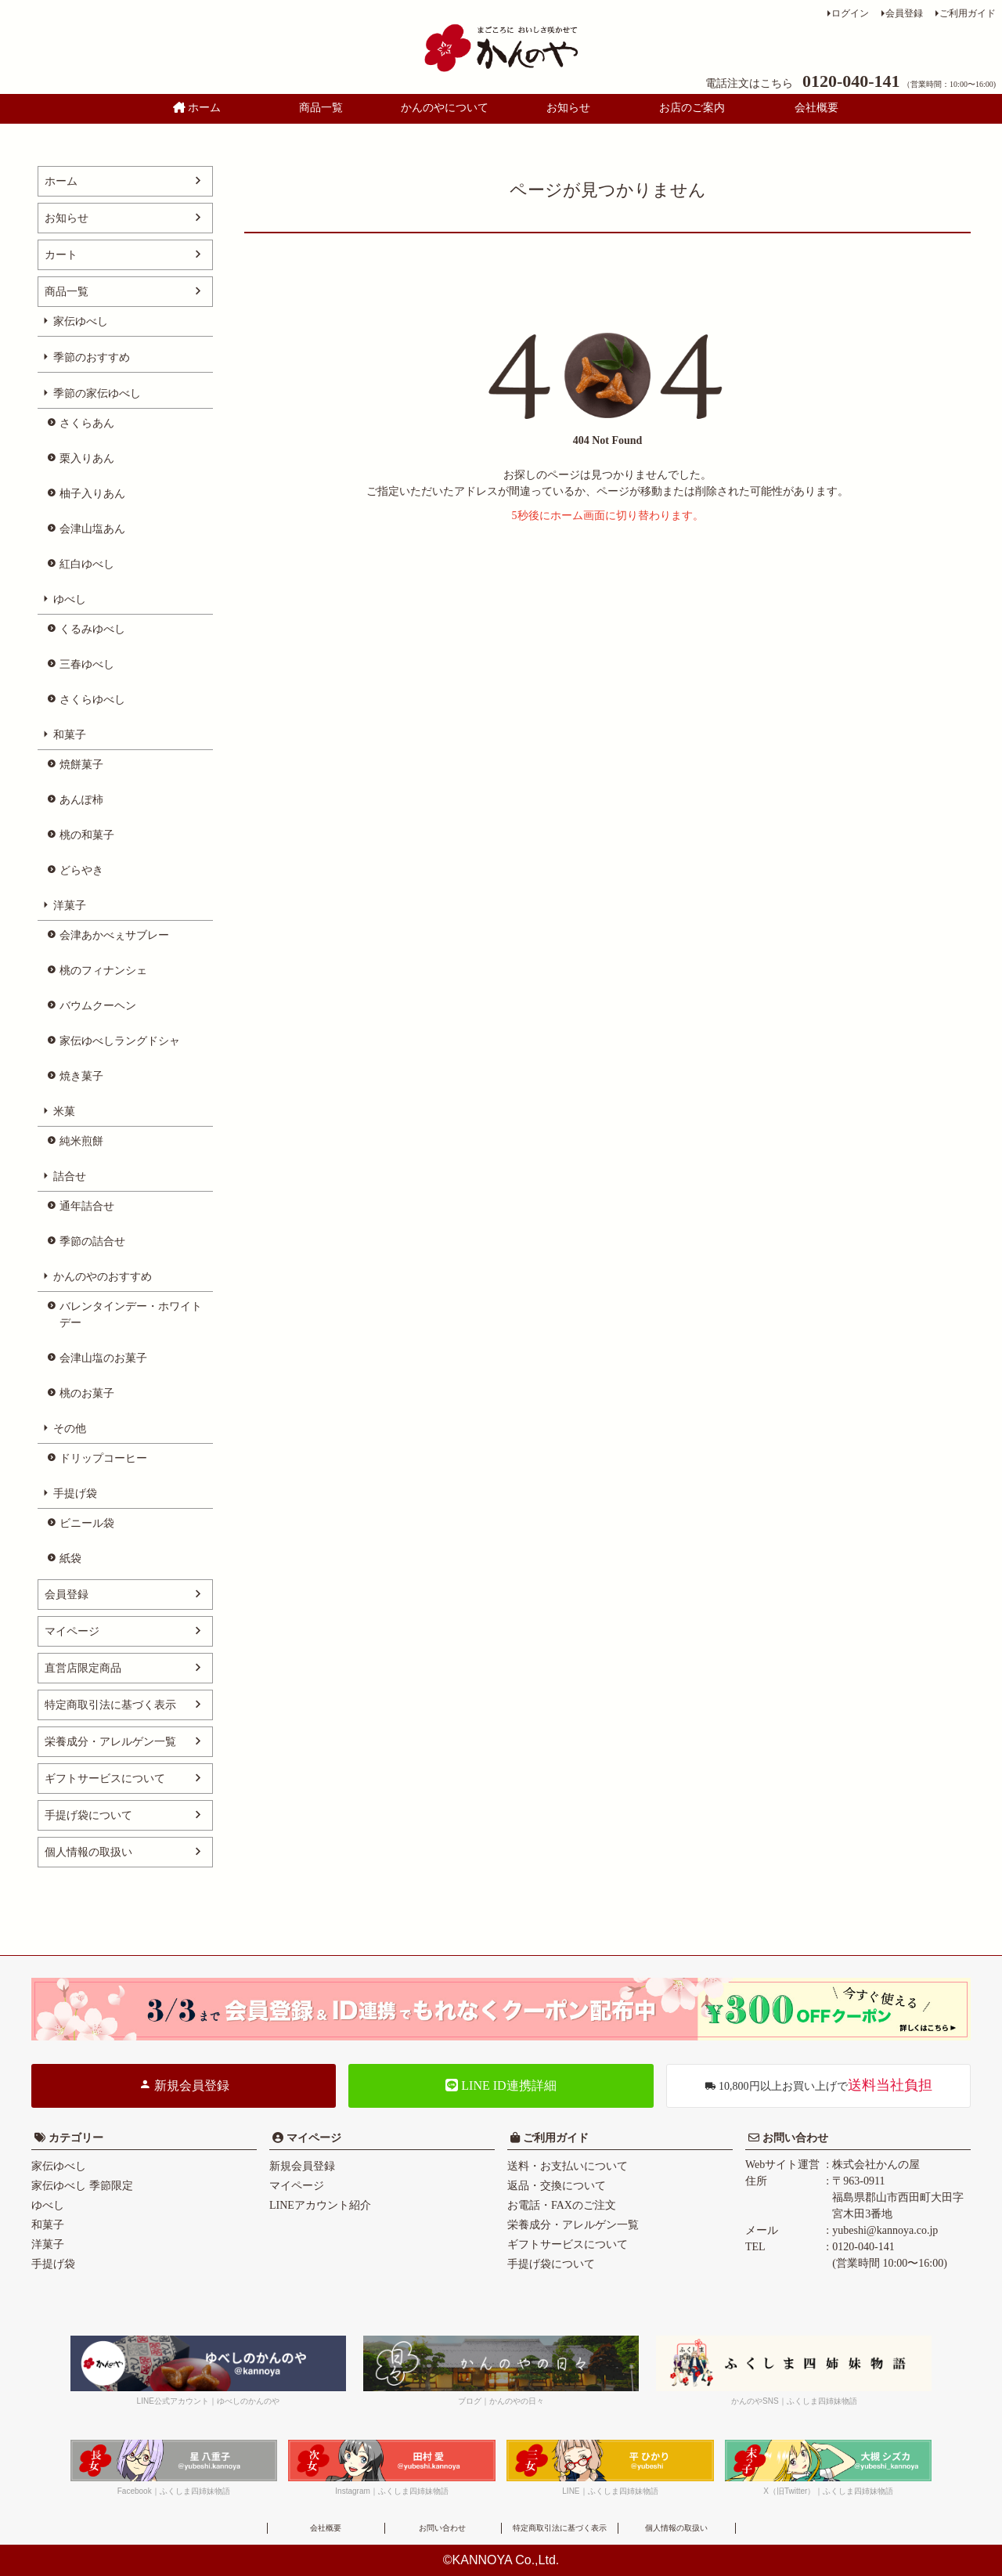 The width and height of the screenshot is (1002, 2576). What do you see at coordinates (197, 108) in the screenshot?
I see `ホーム` at bounding box center [197, 108].